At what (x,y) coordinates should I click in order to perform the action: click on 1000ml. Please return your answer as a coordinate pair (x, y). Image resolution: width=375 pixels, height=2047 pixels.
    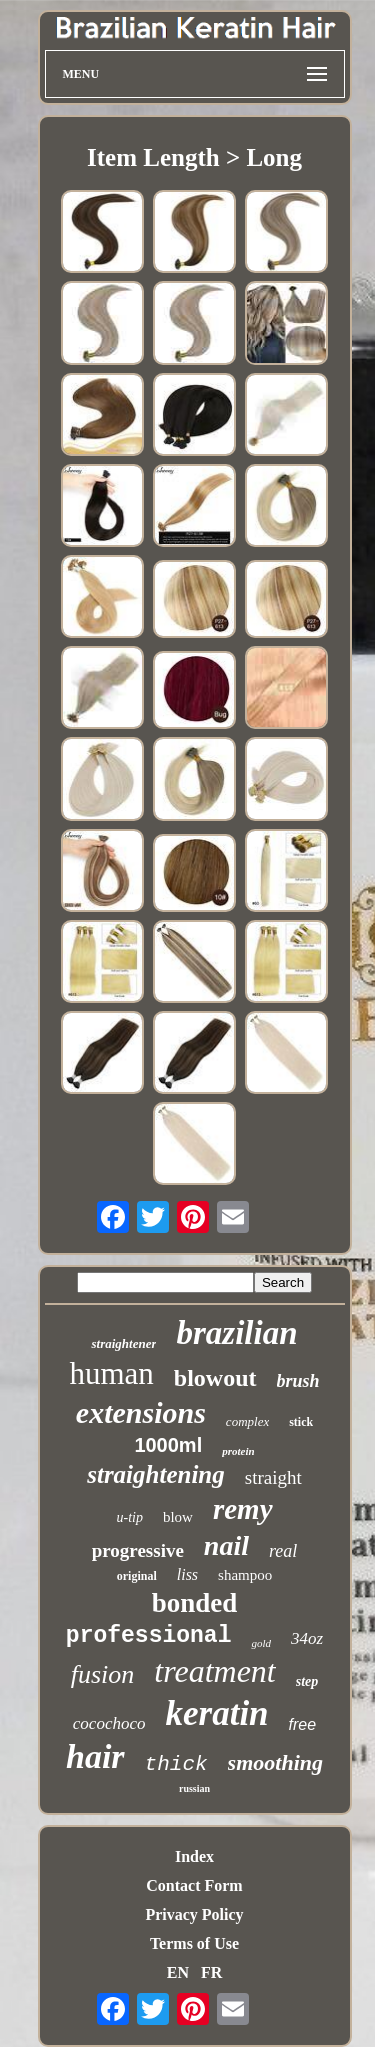
    Looking at the image, I should click on (168, 1445).